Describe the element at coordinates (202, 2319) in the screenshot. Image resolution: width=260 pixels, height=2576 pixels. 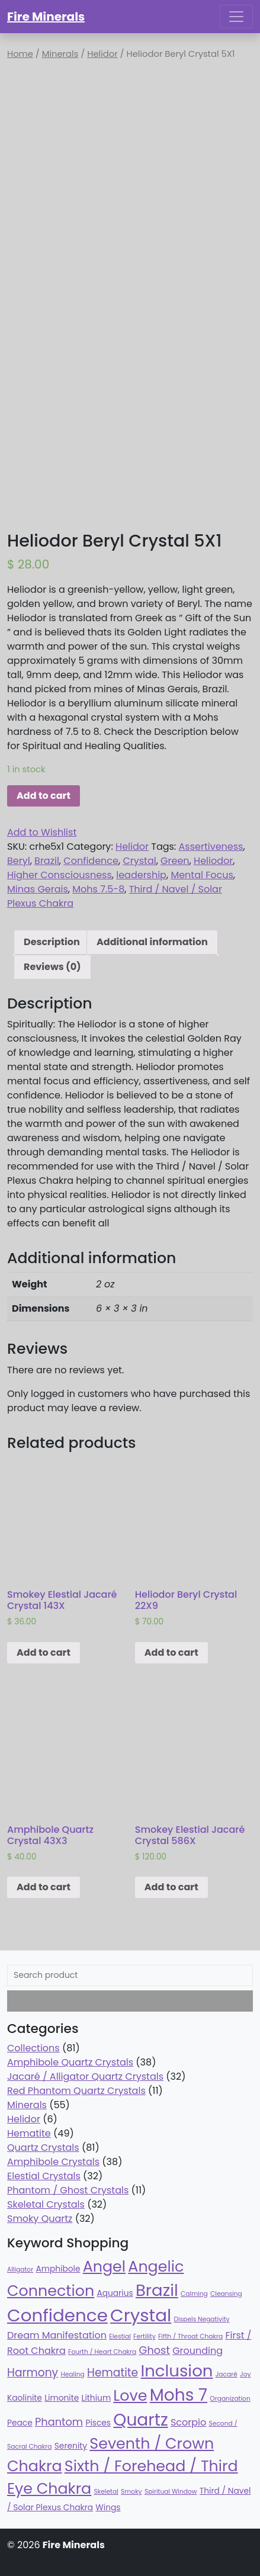
I see `Dispels Negativity [Dispels Negativity (32 products)]` at that location.